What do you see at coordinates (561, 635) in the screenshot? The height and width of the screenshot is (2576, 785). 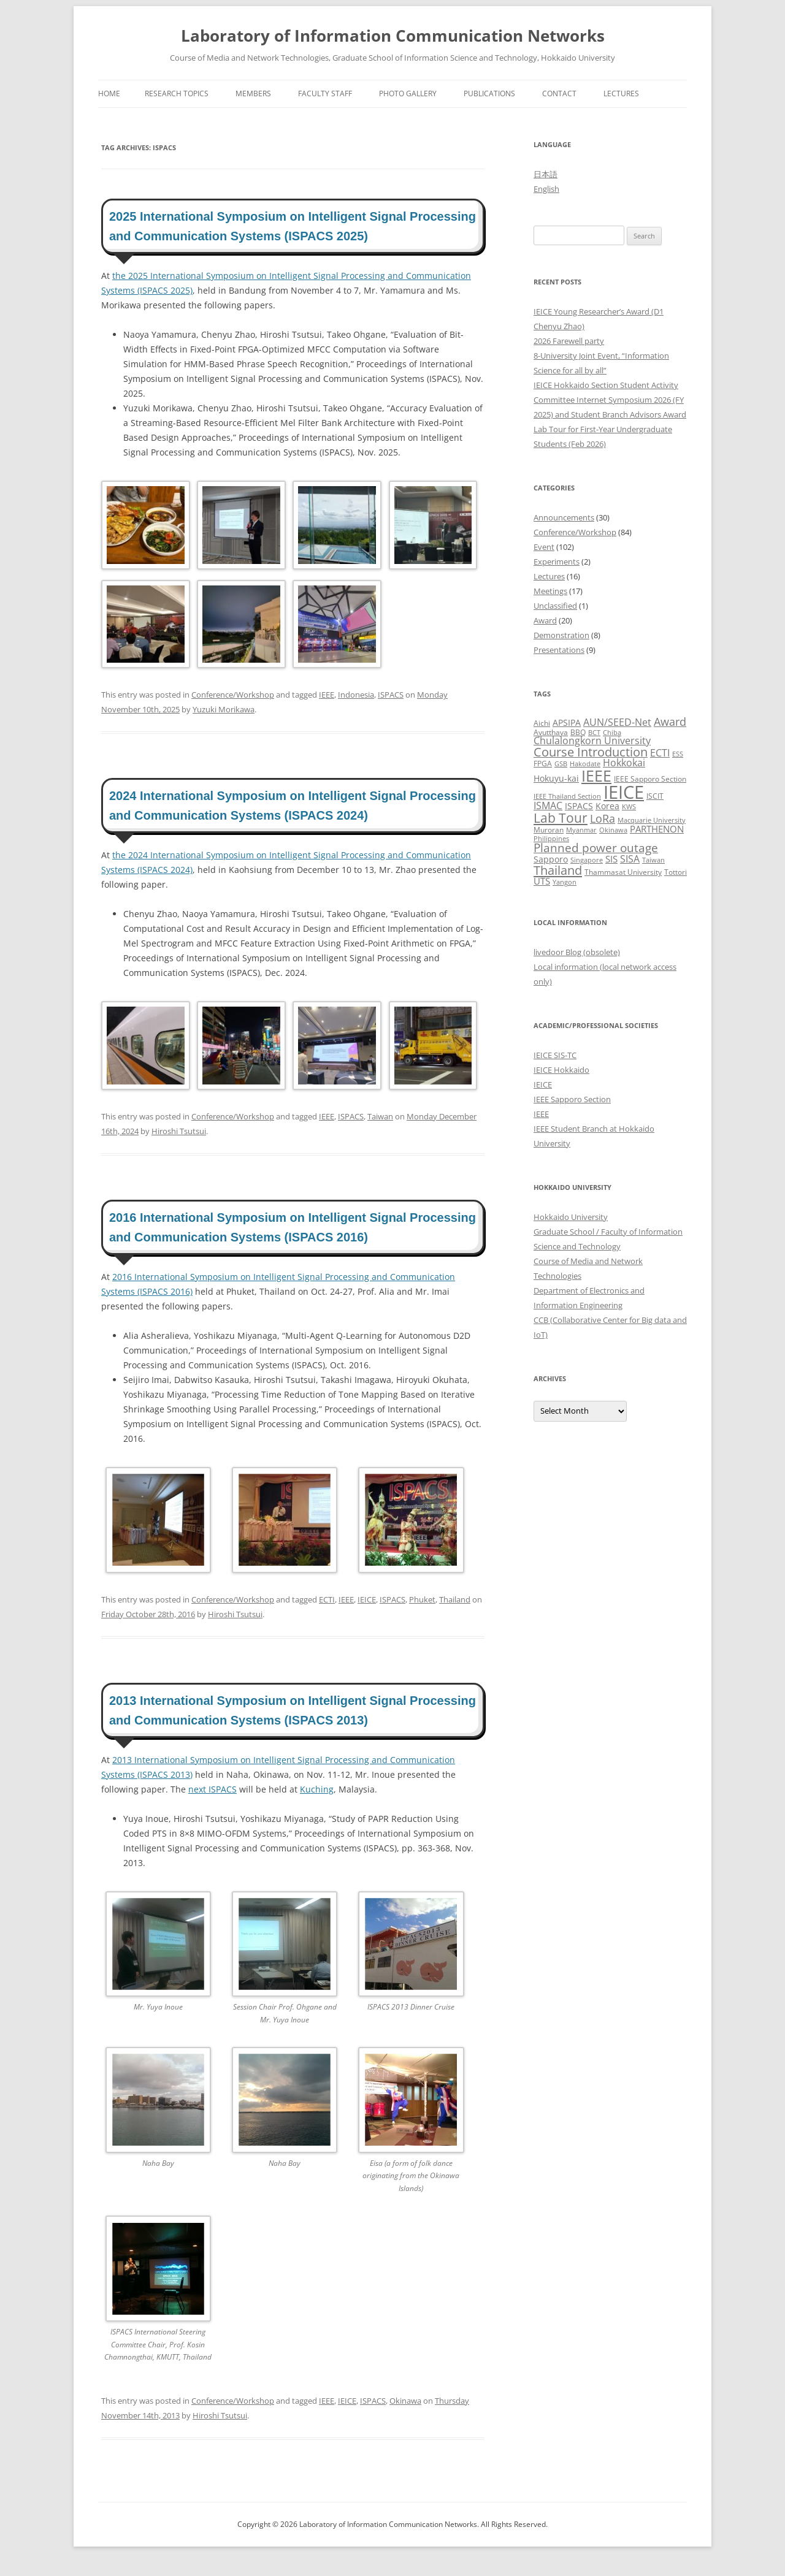 I see `Demonstration` at bounding box center [561, 635].